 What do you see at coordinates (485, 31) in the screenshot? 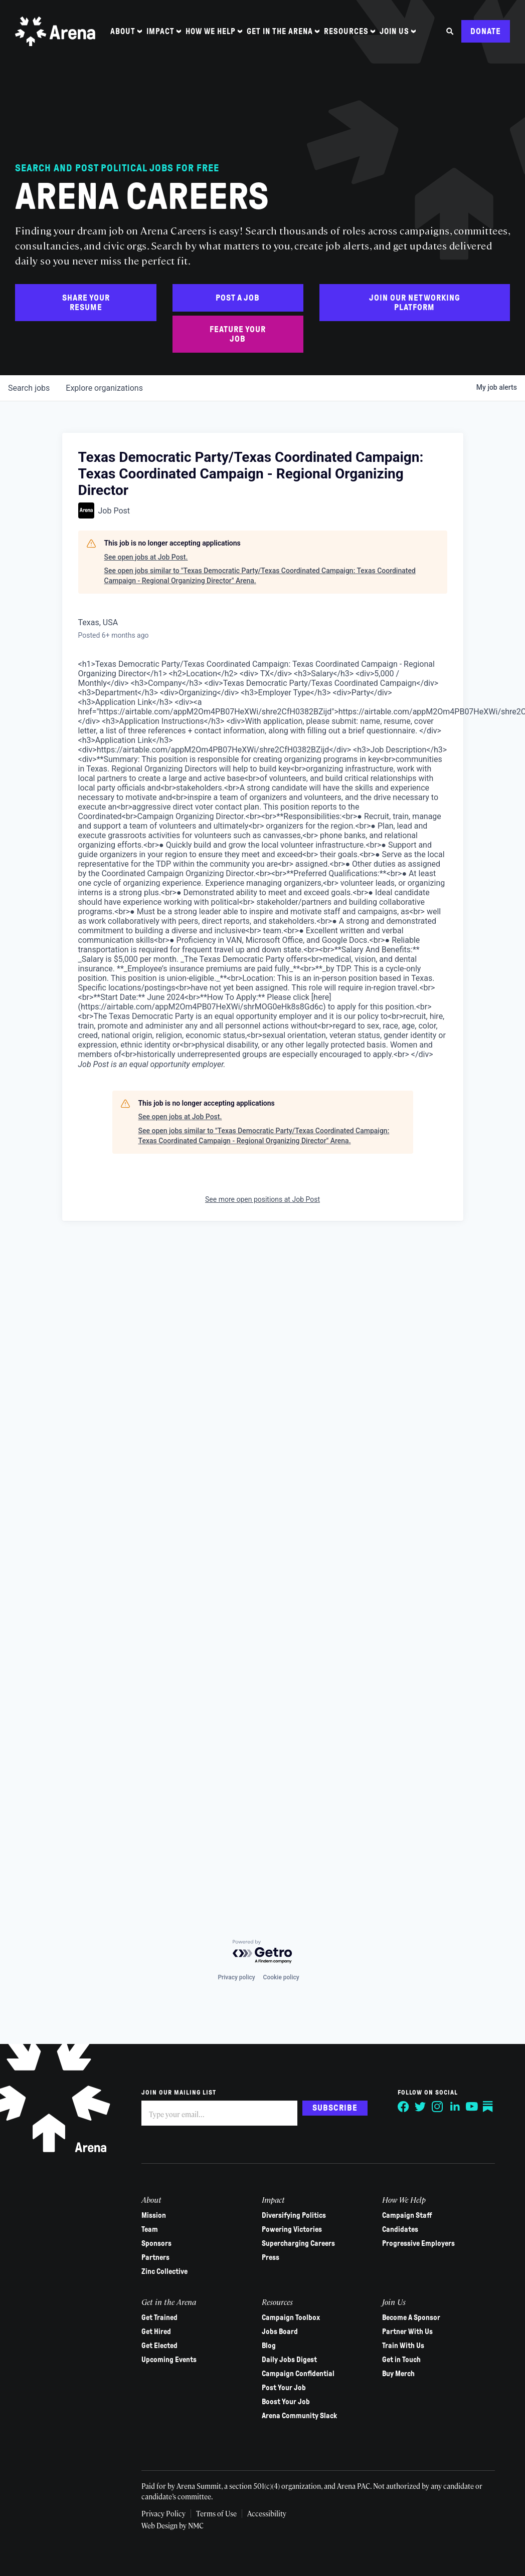
I see `Donate` at bounding box center [485, 31].